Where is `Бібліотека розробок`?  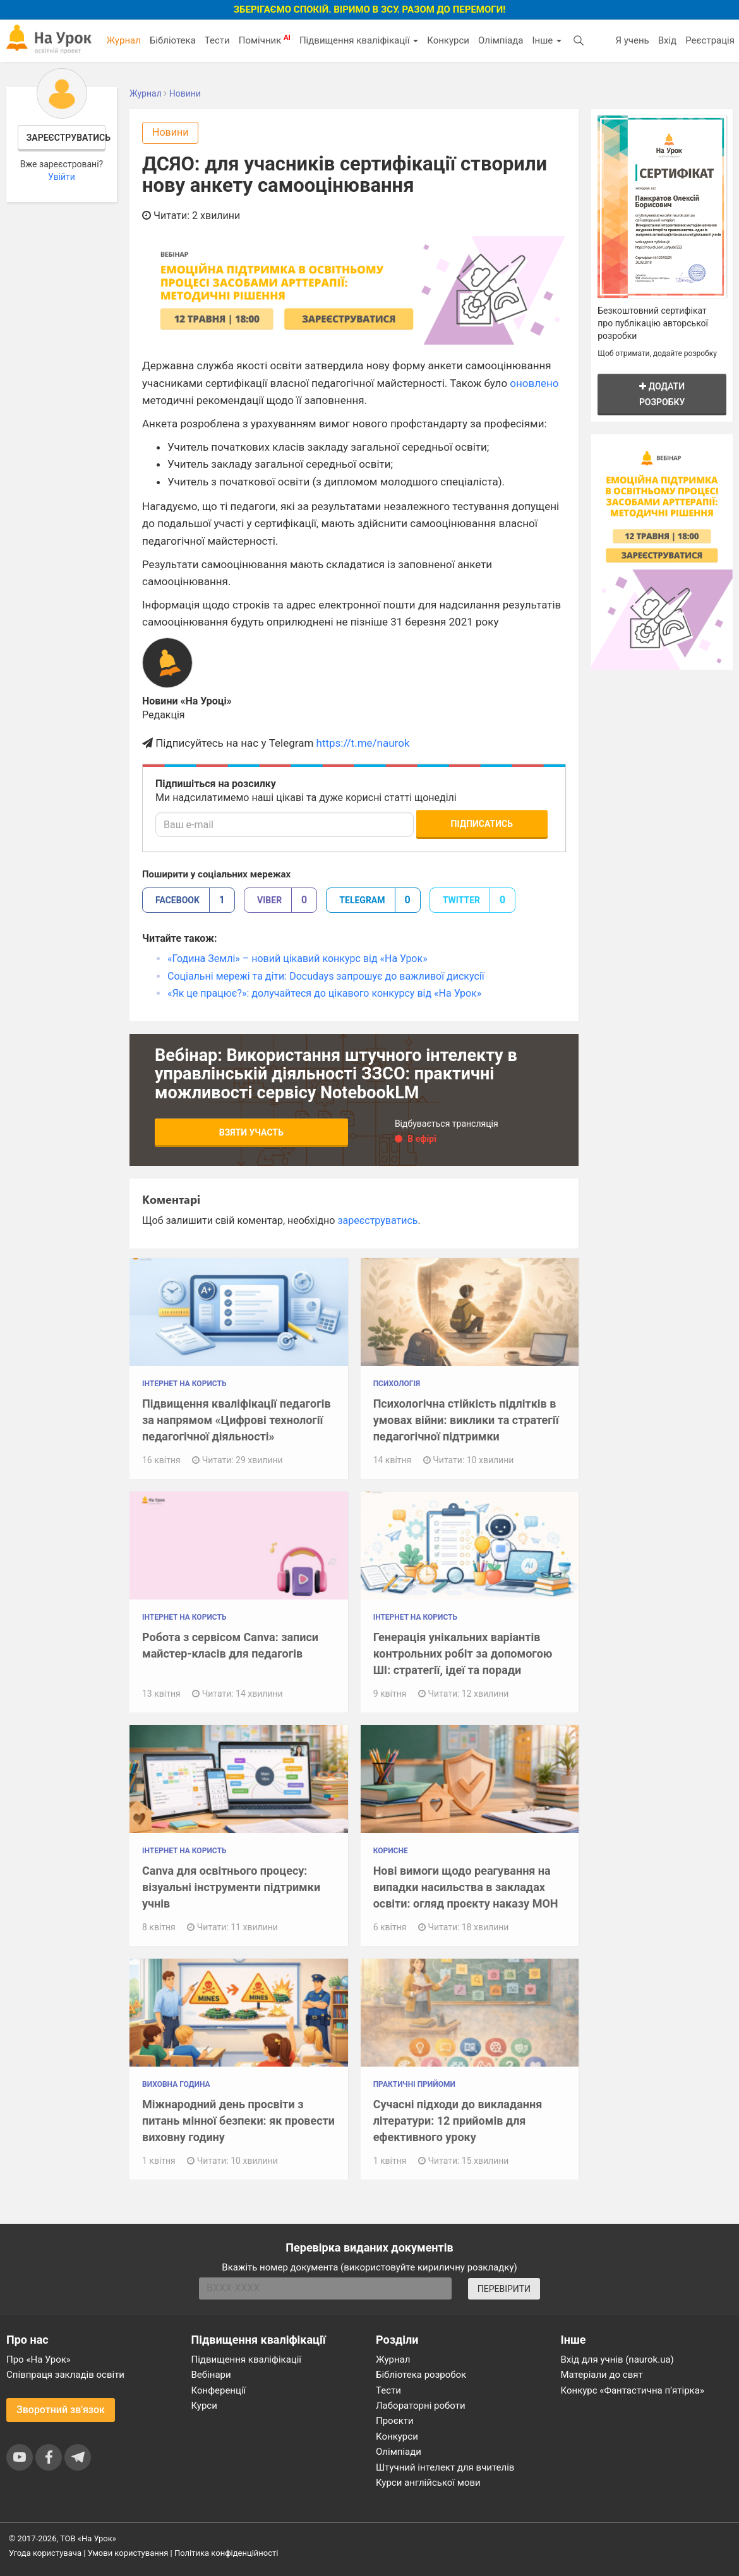 Бібліотека розробок is located at coordinates (421, 2374).